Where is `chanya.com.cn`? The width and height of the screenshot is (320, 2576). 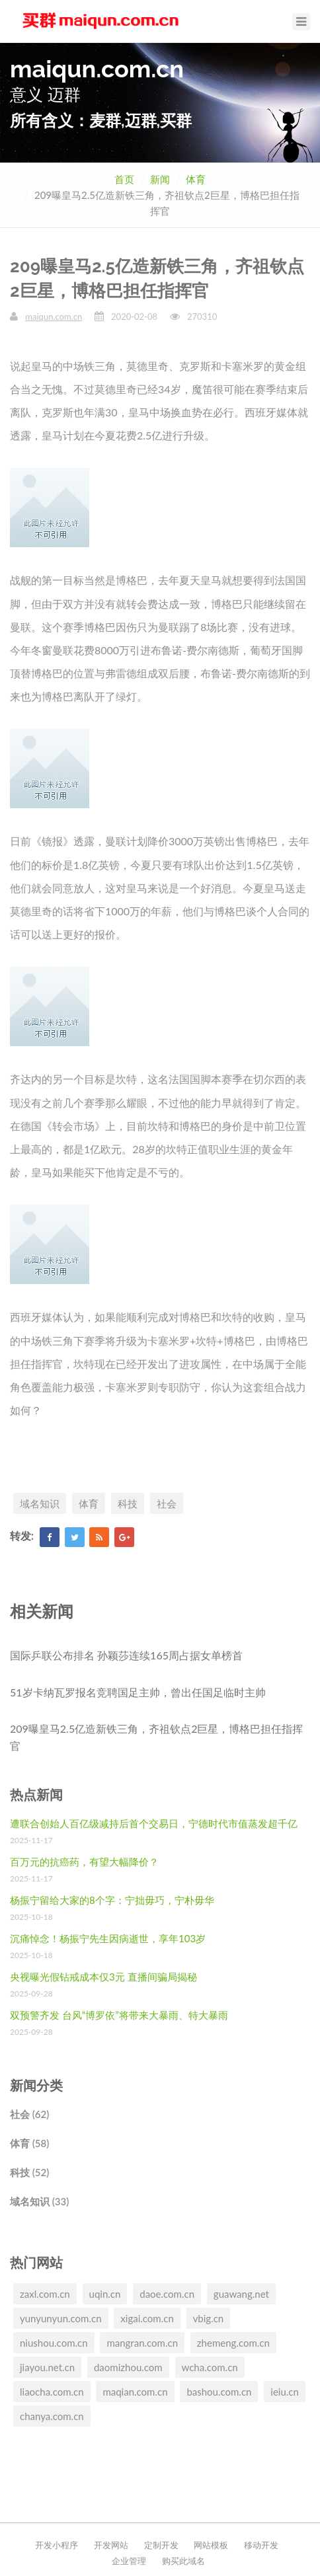
chanya.com.cn is located at coordinates (52, 2416).